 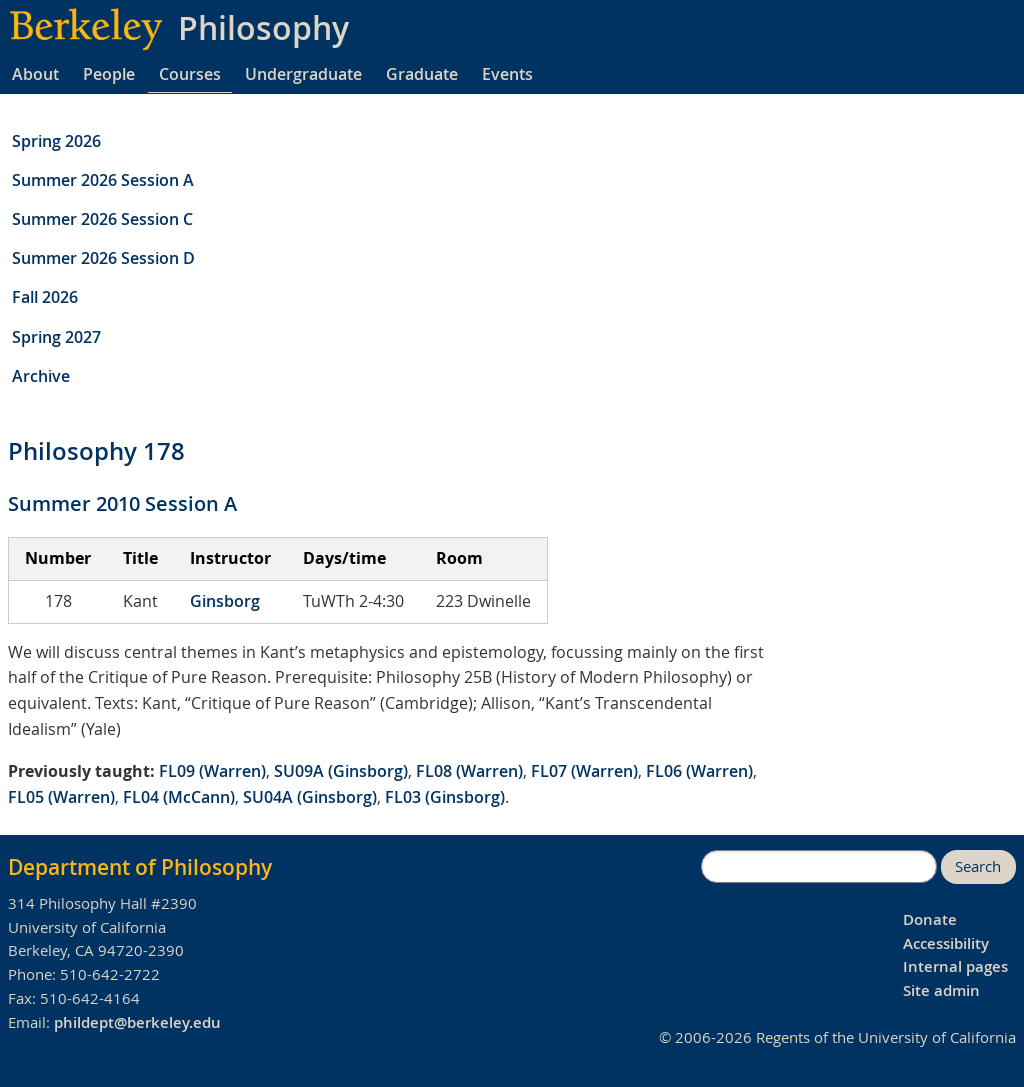 What do you see at coordinates (507, 74) in the screenshot?
I see `Events` at bounding box center [507, 74].